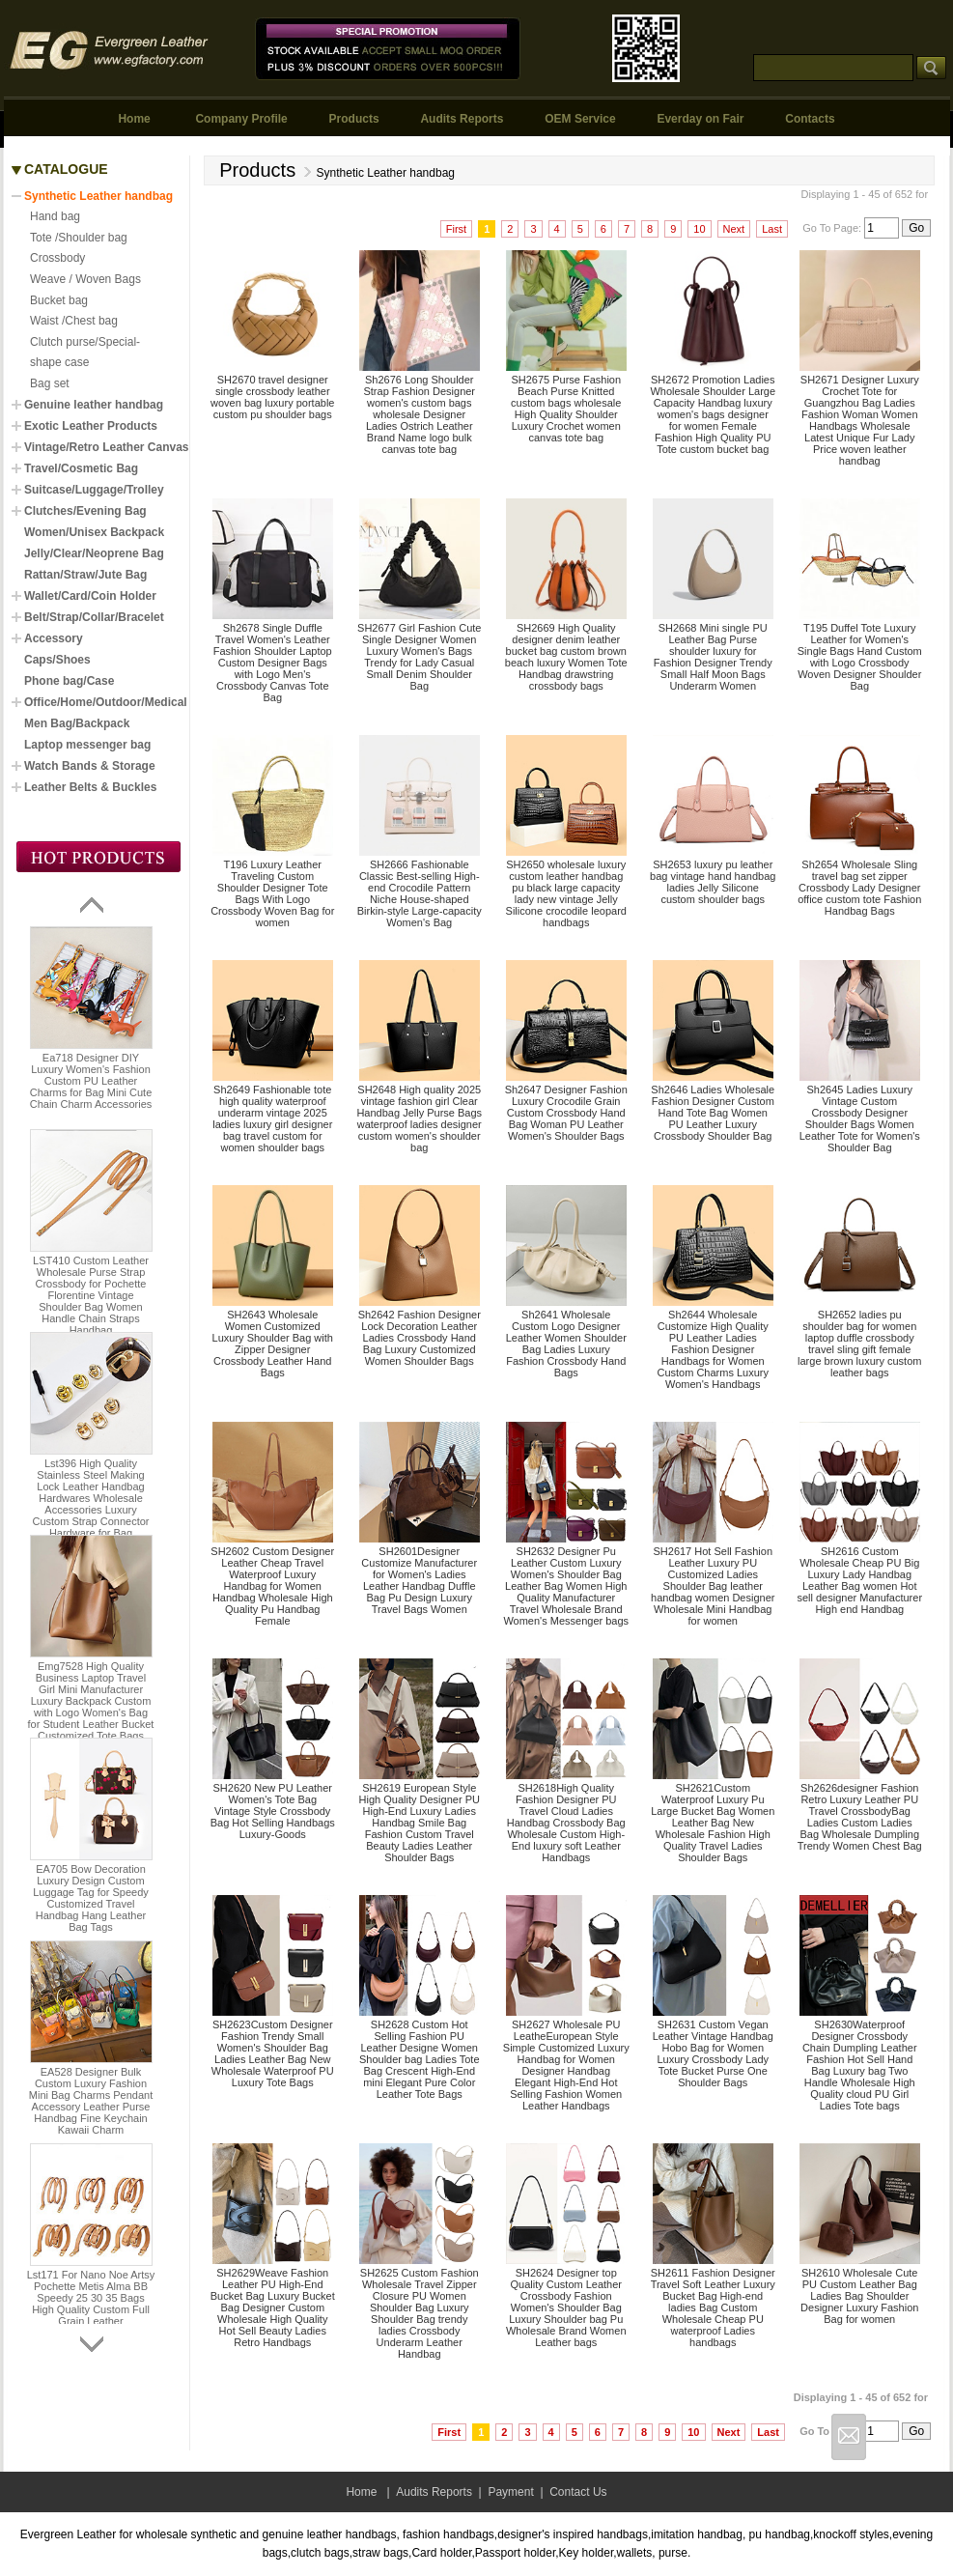 The image size is (953, 2576). I want to click on Contact Us, so click(577, 2492).